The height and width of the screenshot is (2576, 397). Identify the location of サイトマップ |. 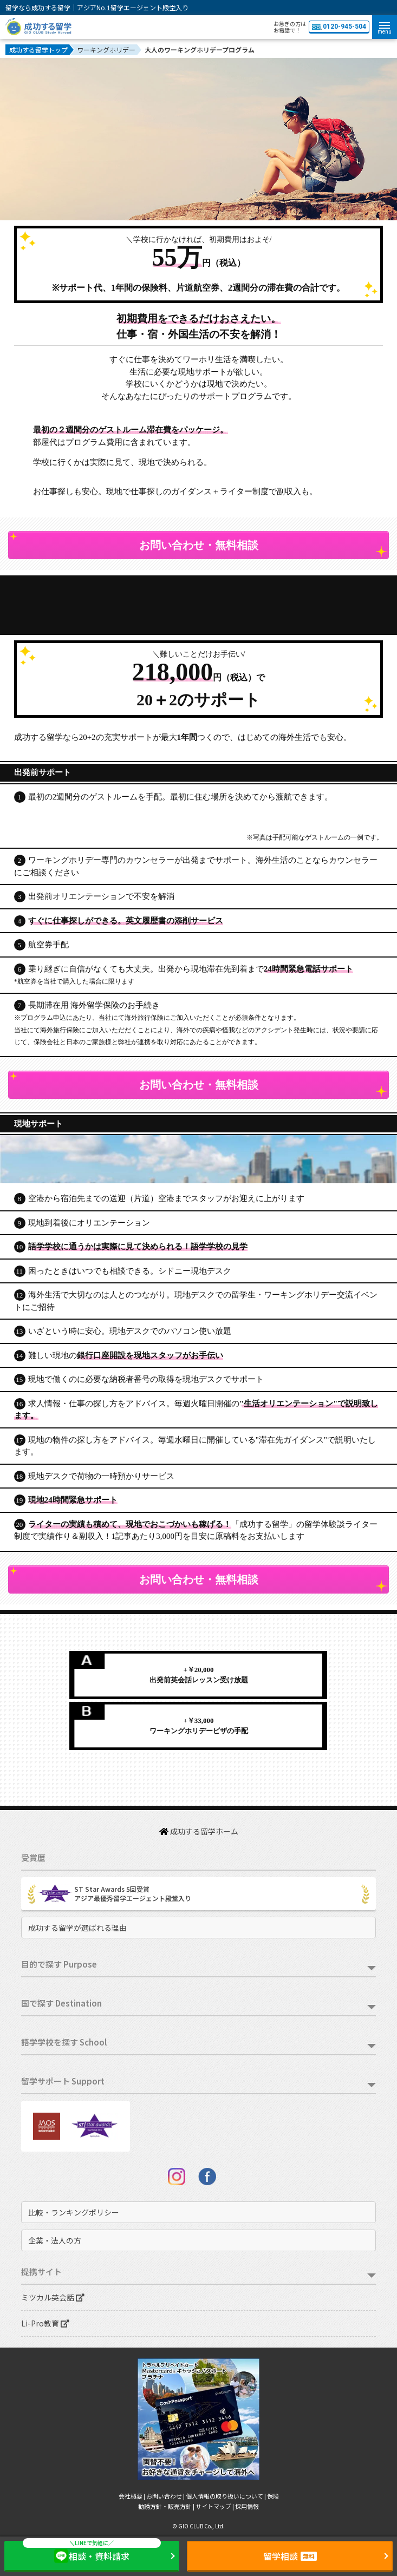
(215, 2506).